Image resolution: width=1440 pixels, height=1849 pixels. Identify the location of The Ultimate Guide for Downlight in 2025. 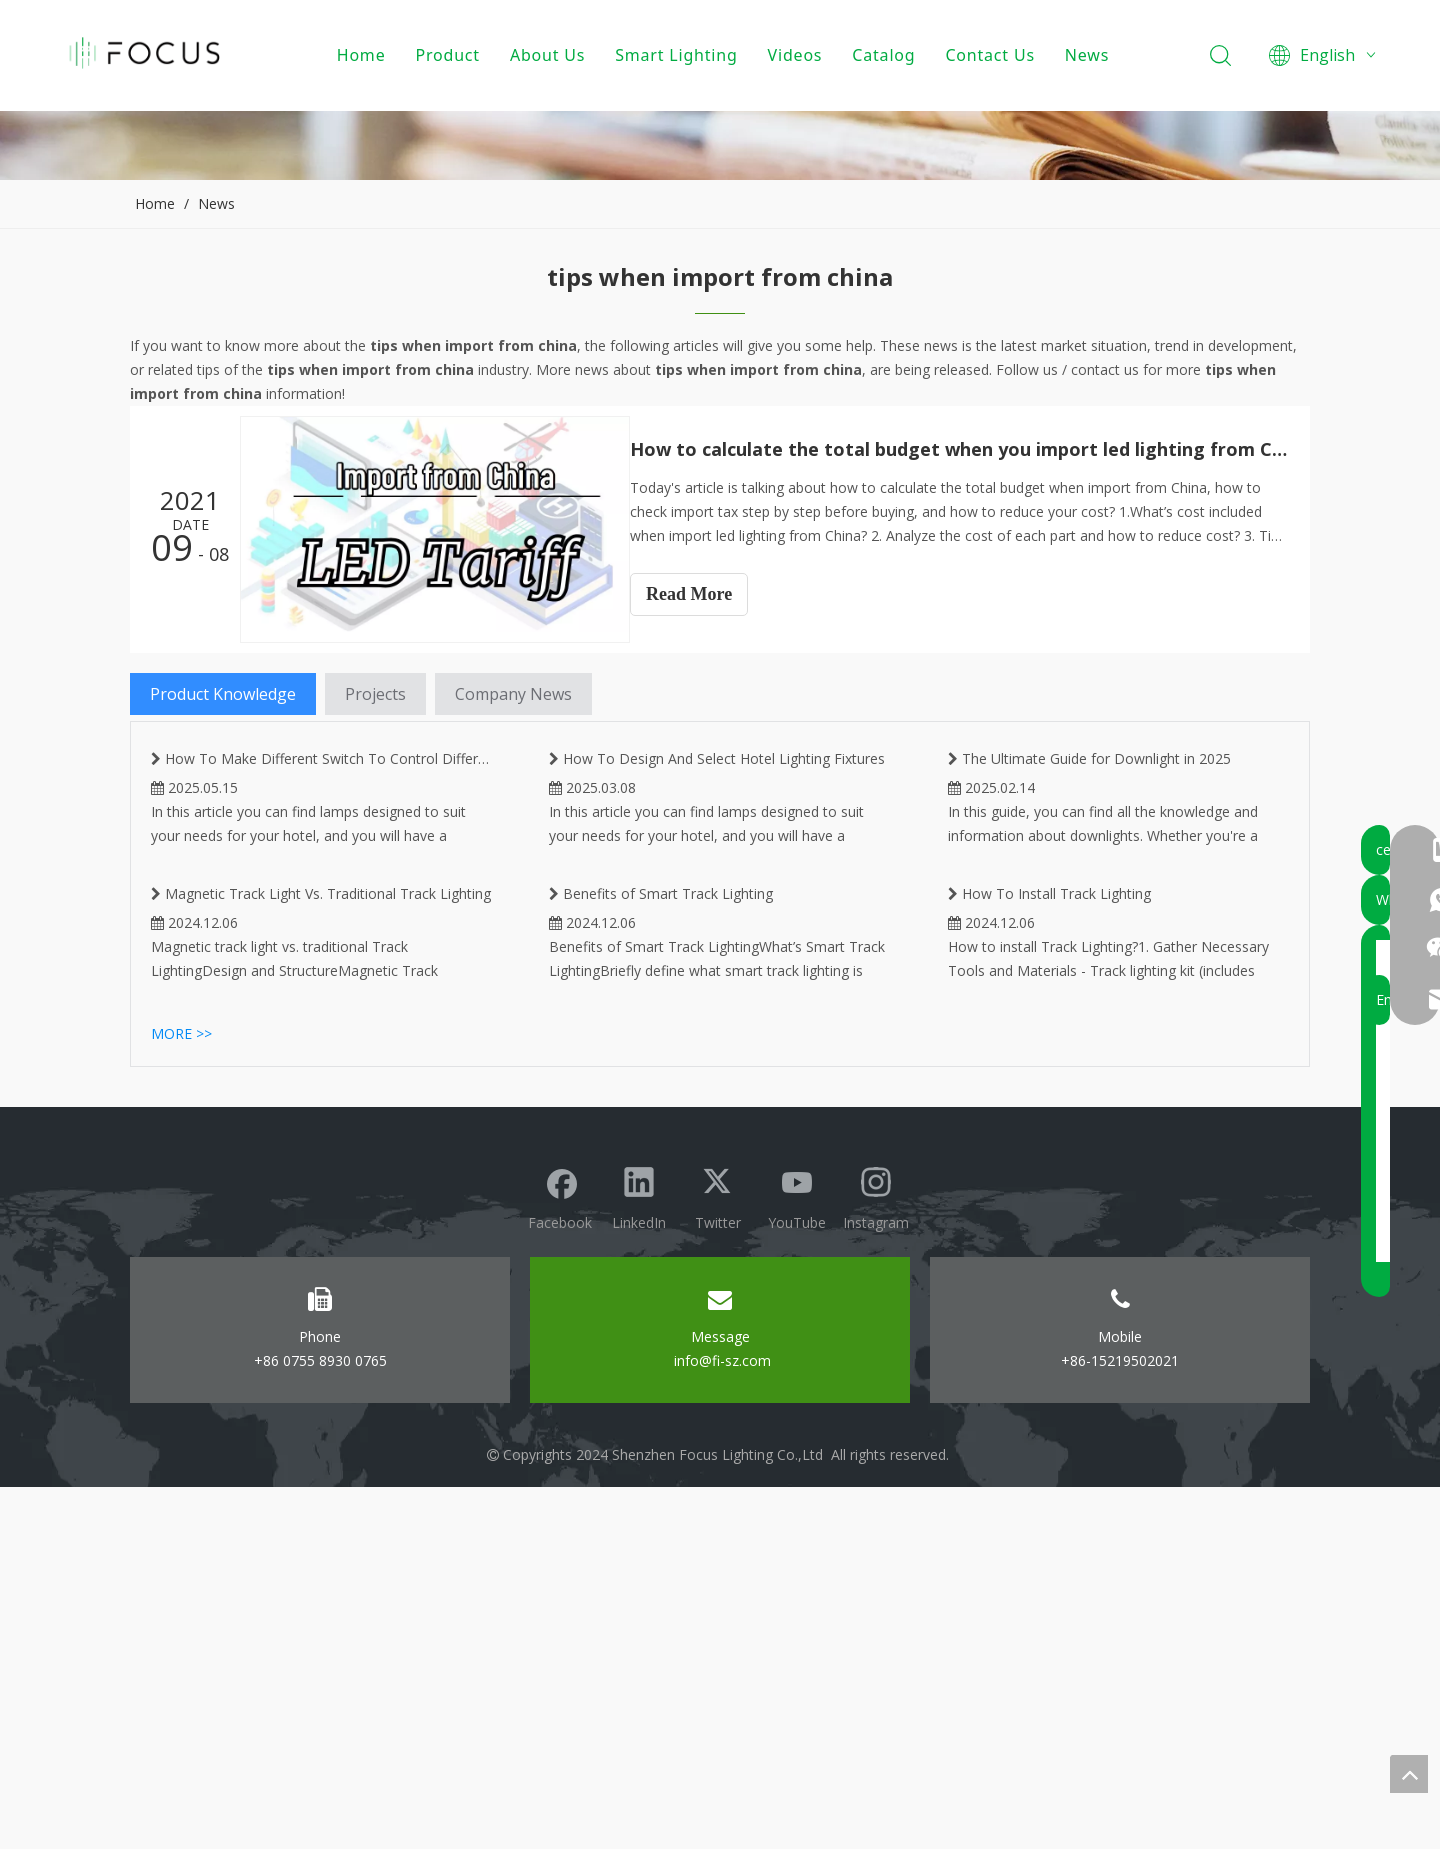
(1089, 949).